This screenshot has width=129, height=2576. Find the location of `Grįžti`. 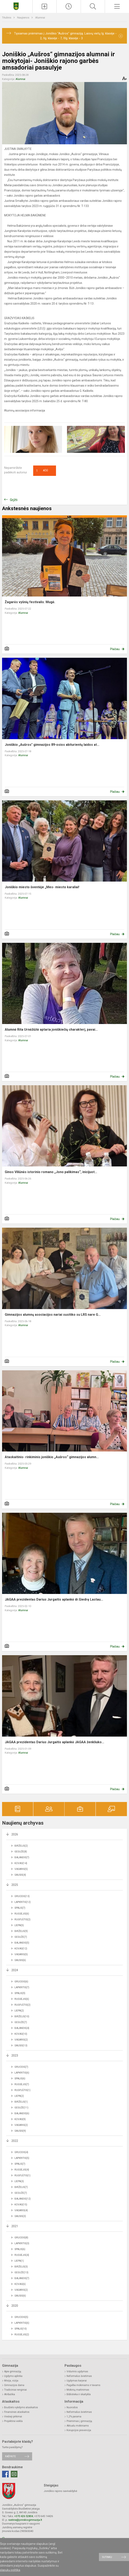

Grįžti is located at coordinates (13, 500).